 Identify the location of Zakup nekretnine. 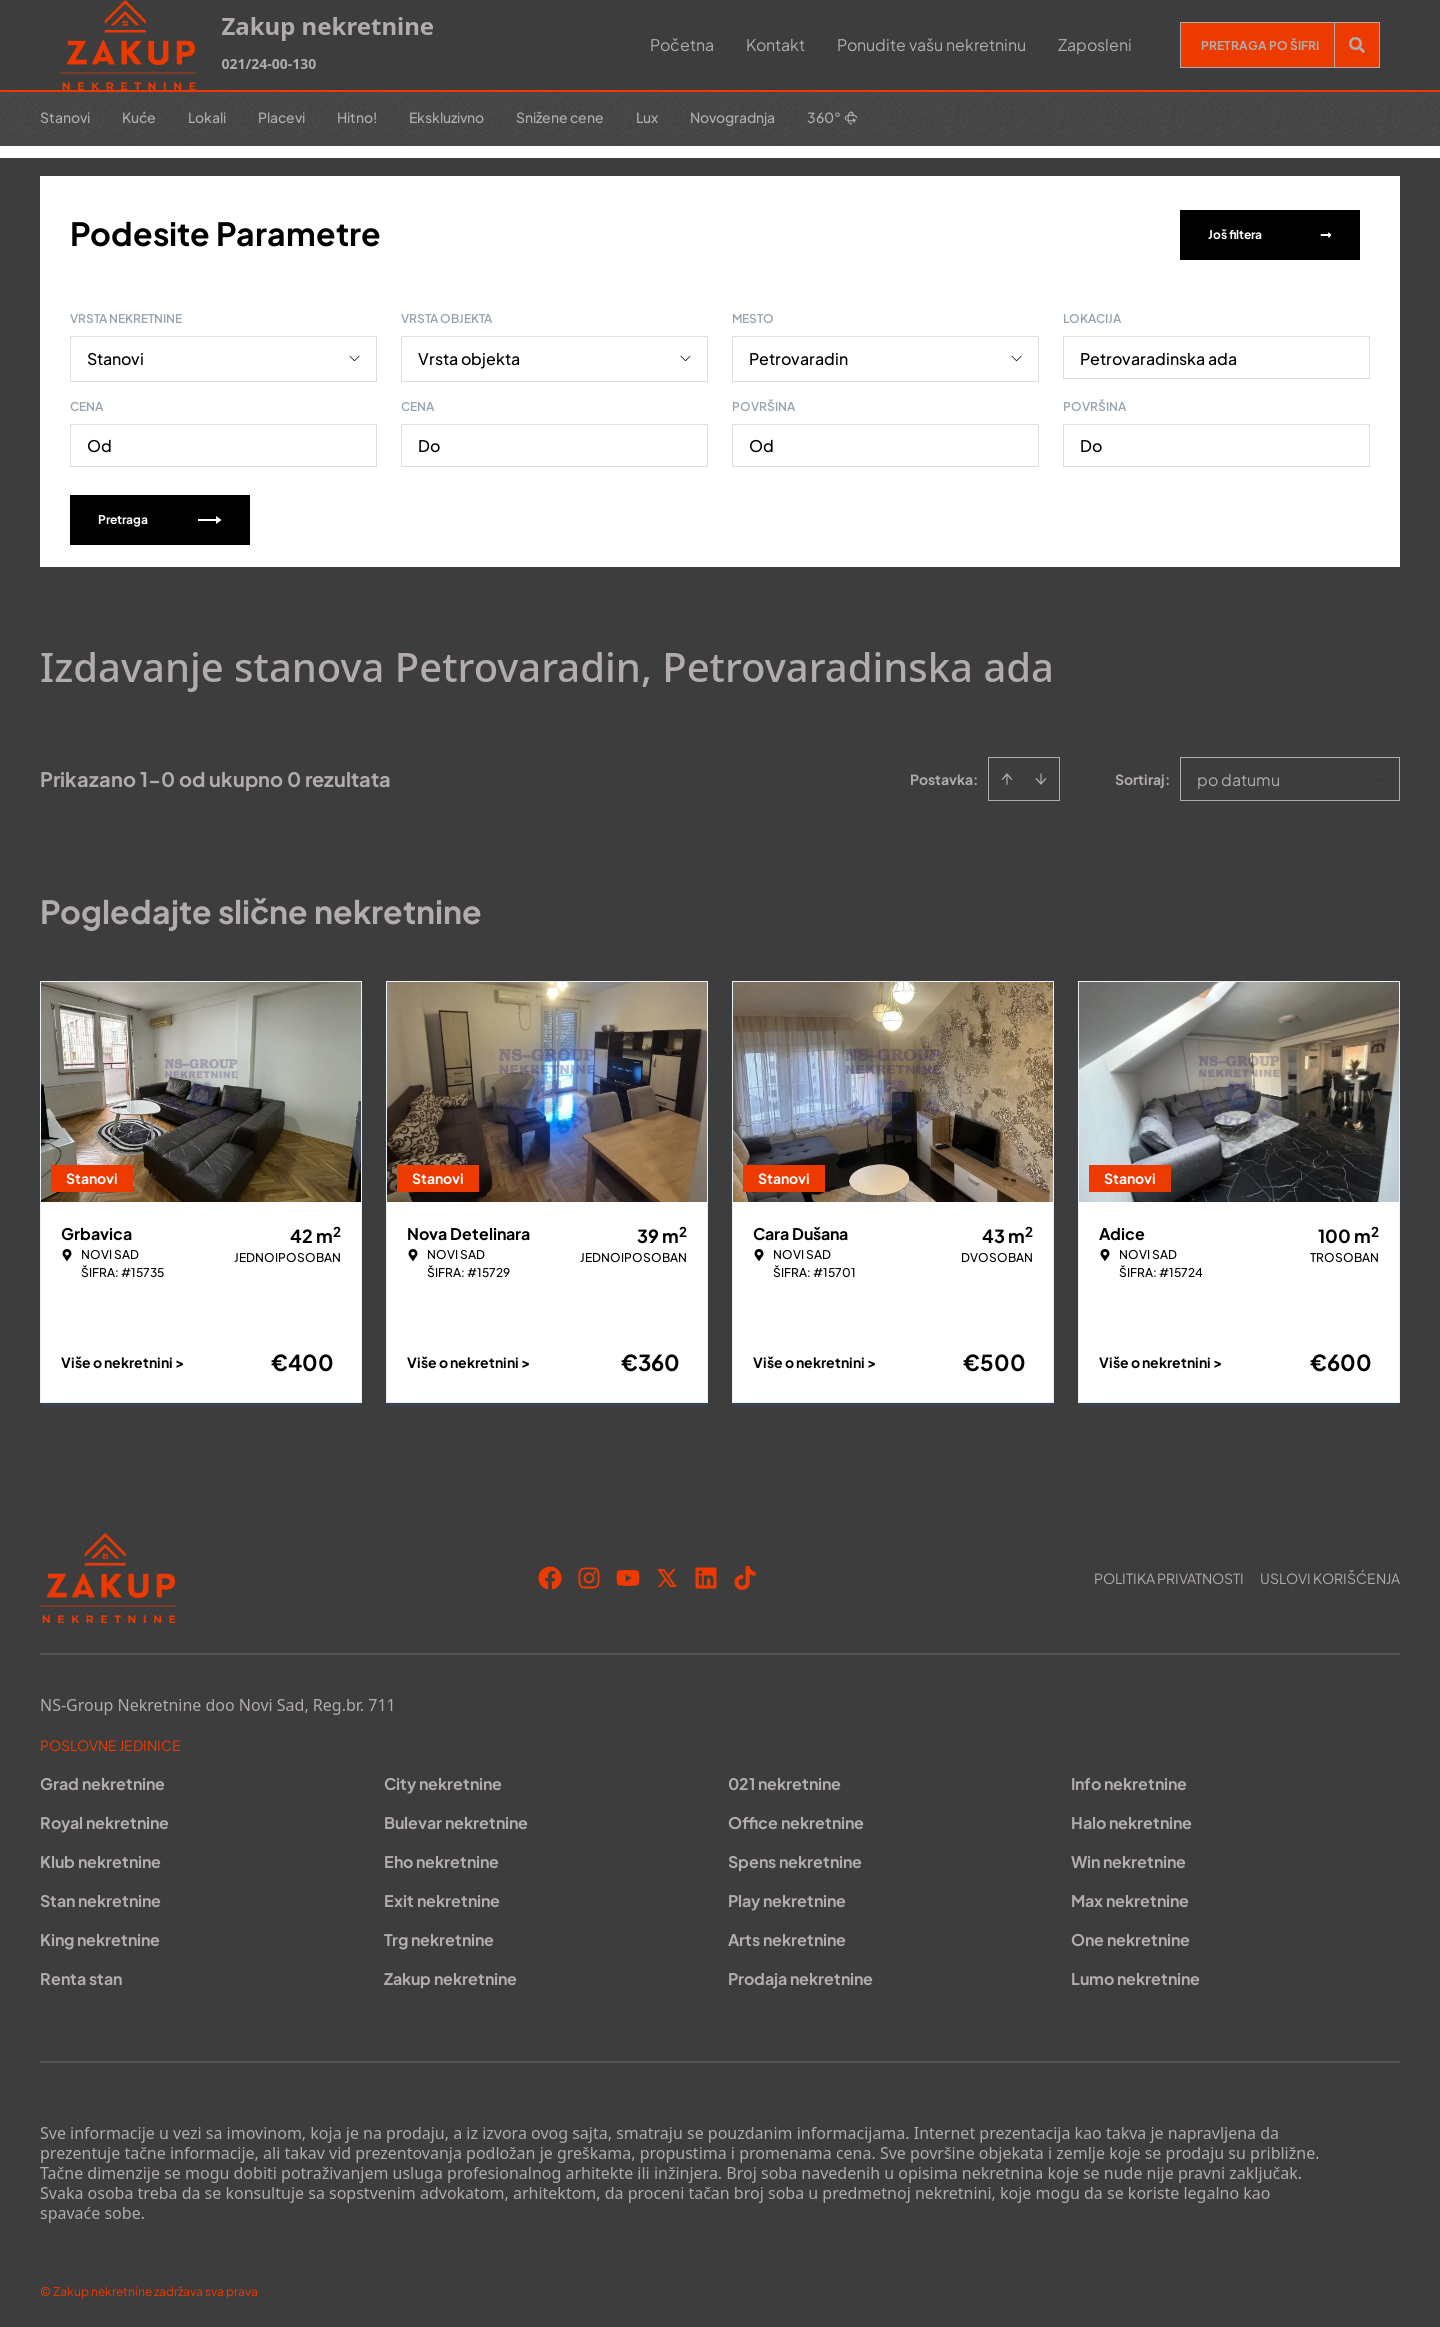
(450, 1974).